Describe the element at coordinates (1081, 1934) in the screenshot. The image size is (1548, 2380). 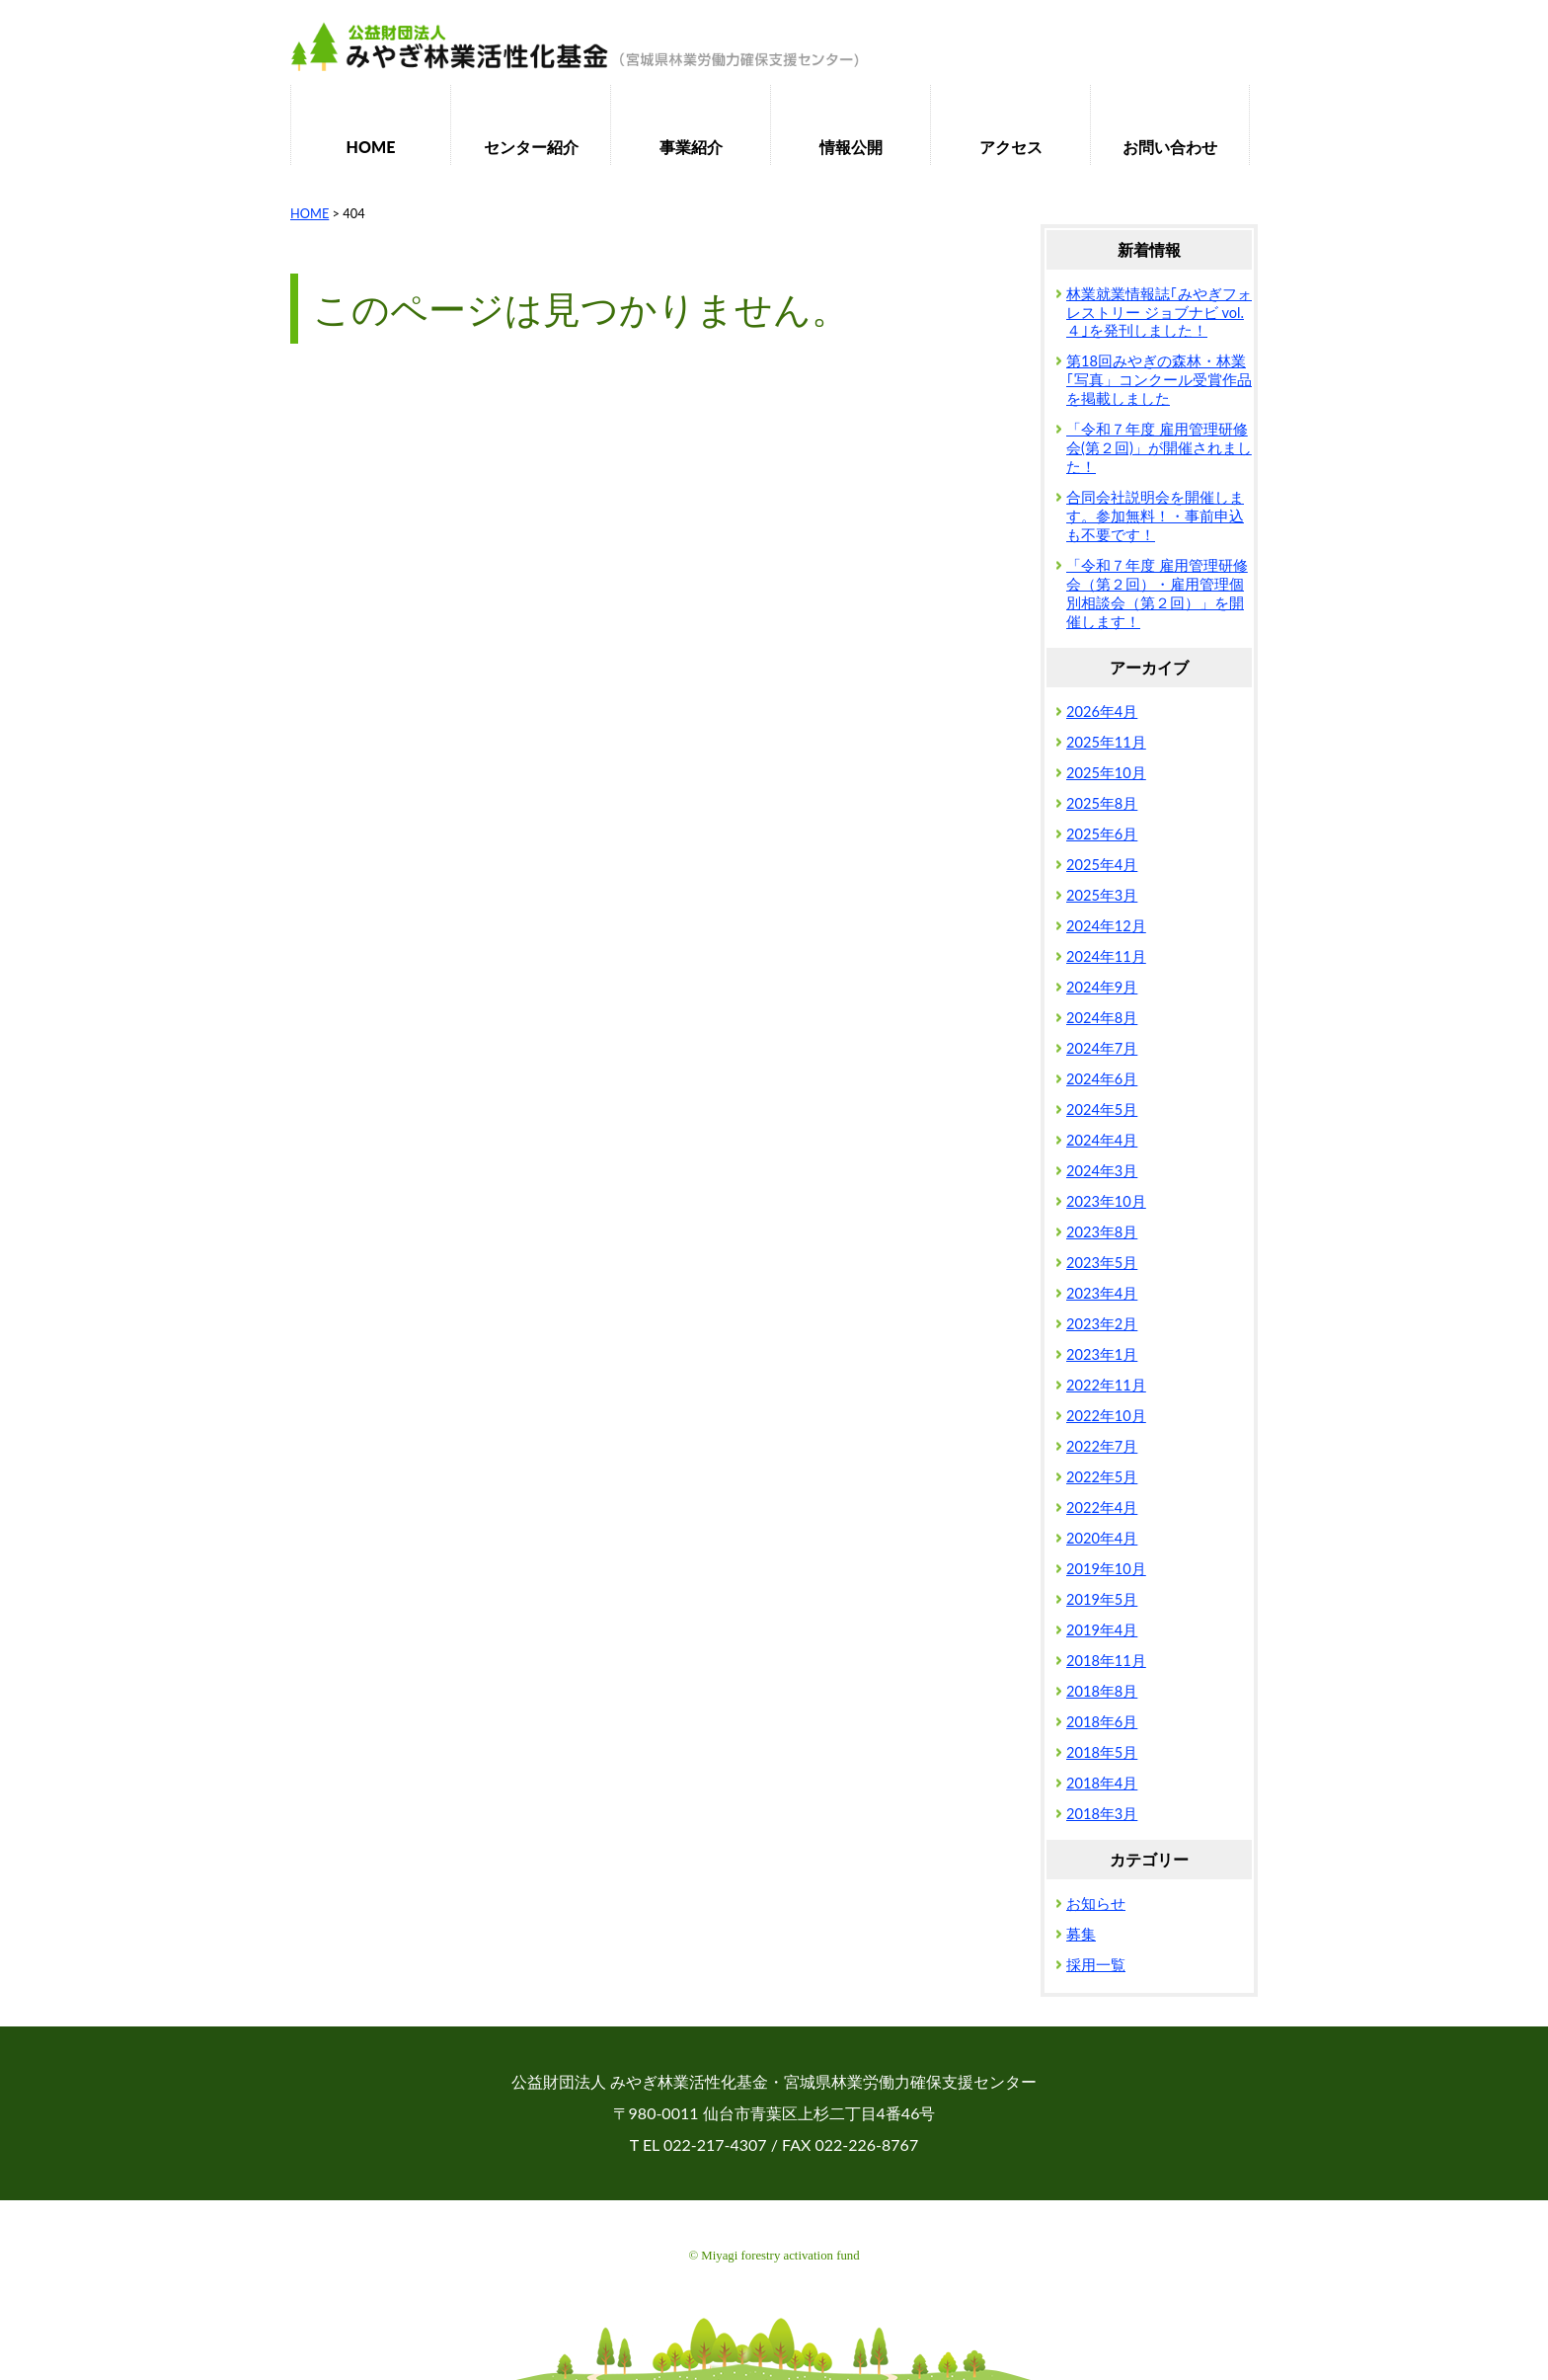
I see `募集` at that location.